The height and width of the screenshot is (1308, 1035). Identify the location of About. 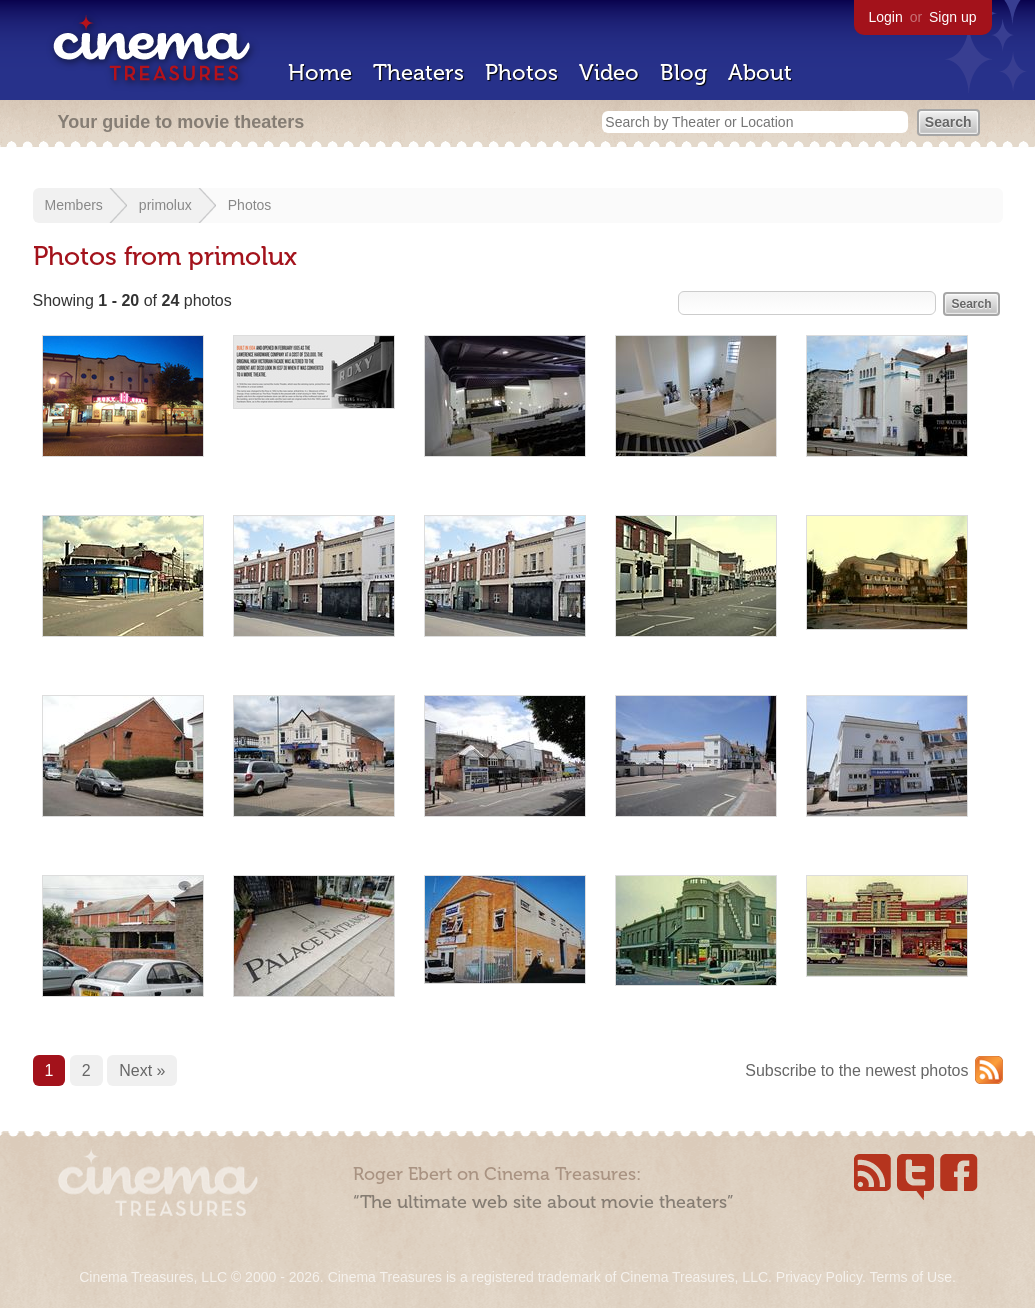
(760, 72).